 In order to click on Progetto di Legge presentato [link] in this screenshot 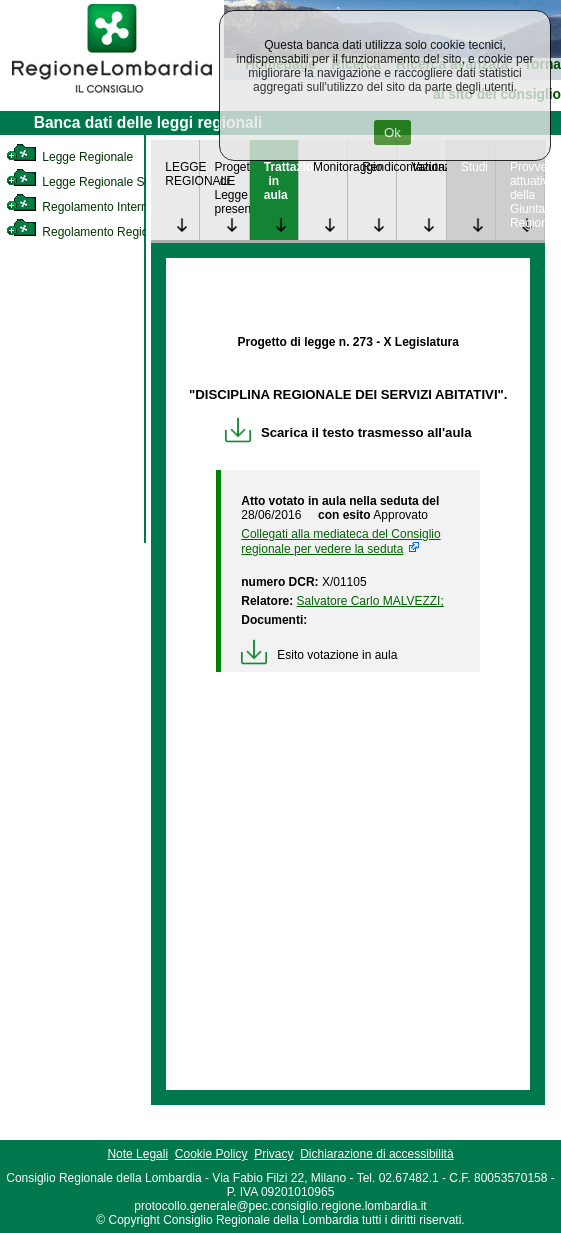, I will do `click(231, 188)`.